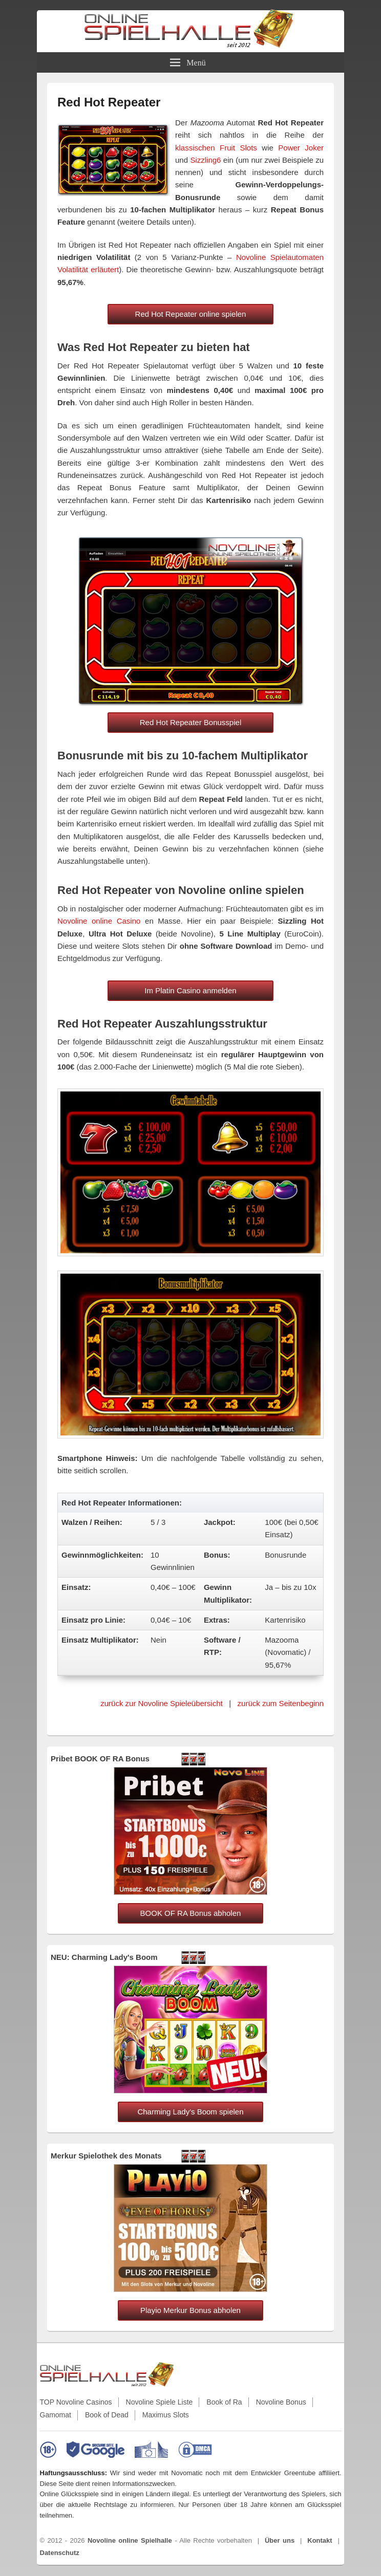  Describe the element at coordinates (279, 2540) in the screenshot. I see `Über uns` at that location.